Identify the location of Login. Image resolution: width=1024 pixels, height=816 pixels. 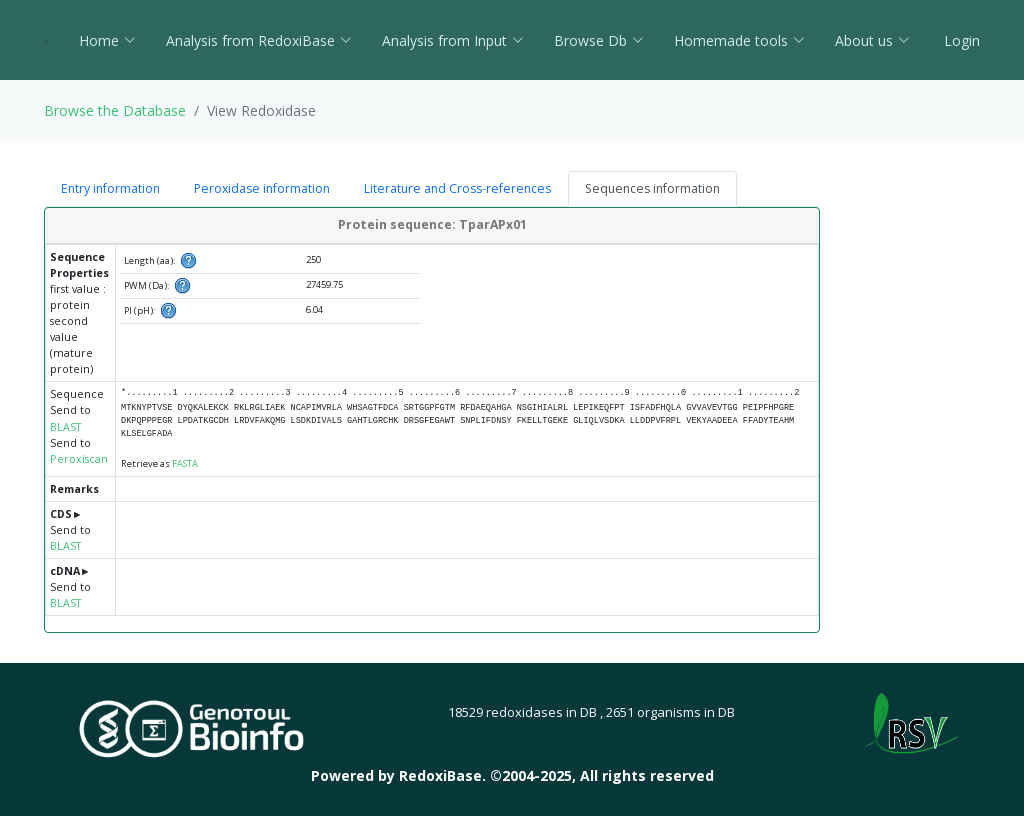
(960, 40).